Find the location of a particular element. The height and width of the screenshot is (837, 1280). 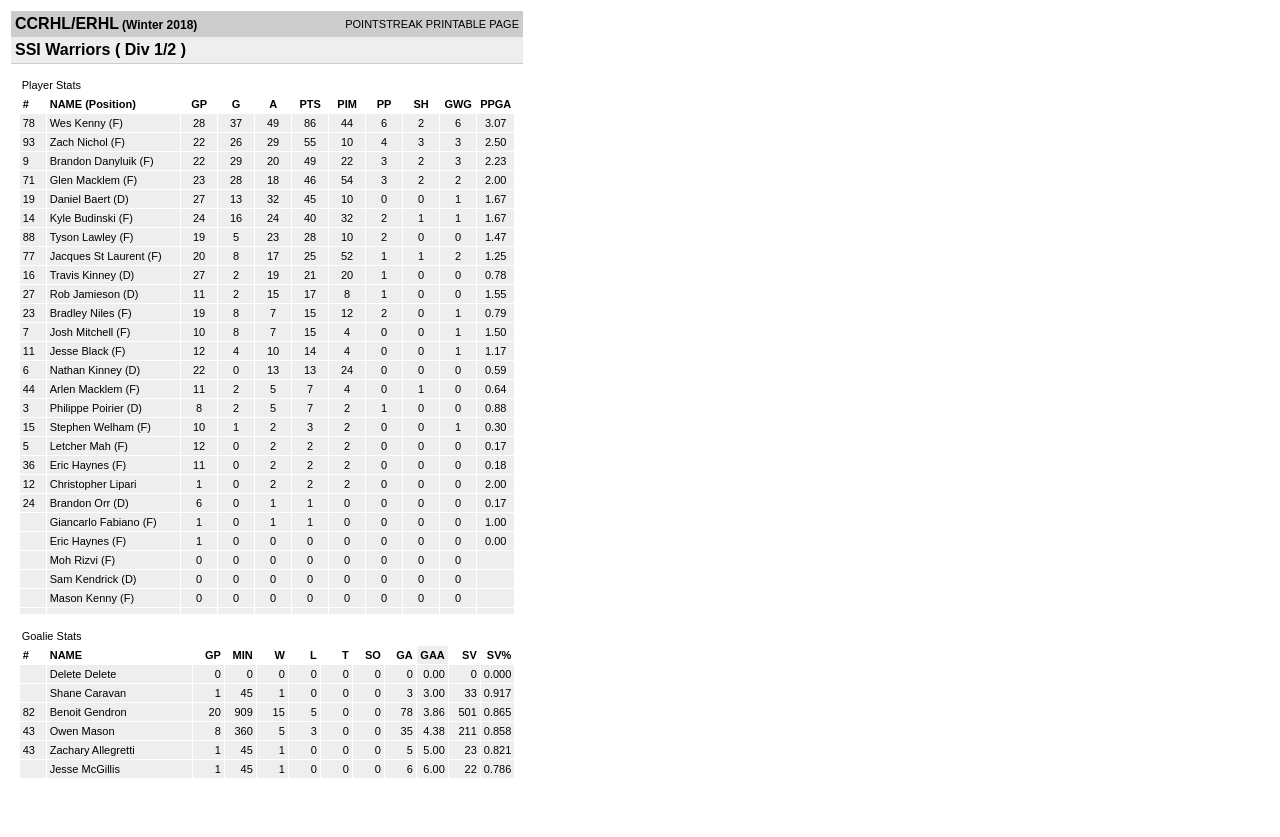

MIN is located at coordinates (243, 655).